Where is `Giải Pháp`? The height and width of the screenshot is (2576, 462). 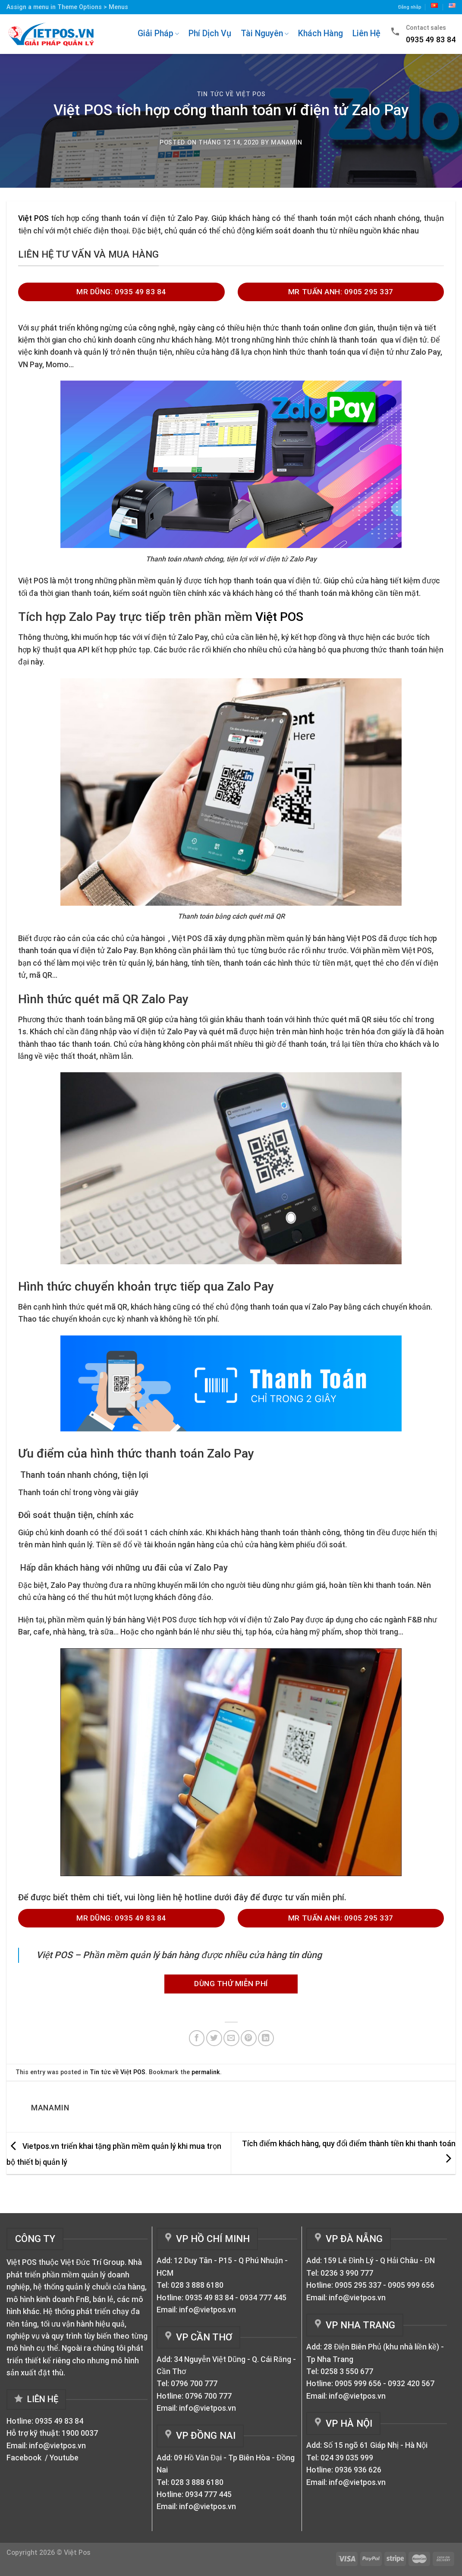
Giải Pháp is located at coordinates (158, 33).